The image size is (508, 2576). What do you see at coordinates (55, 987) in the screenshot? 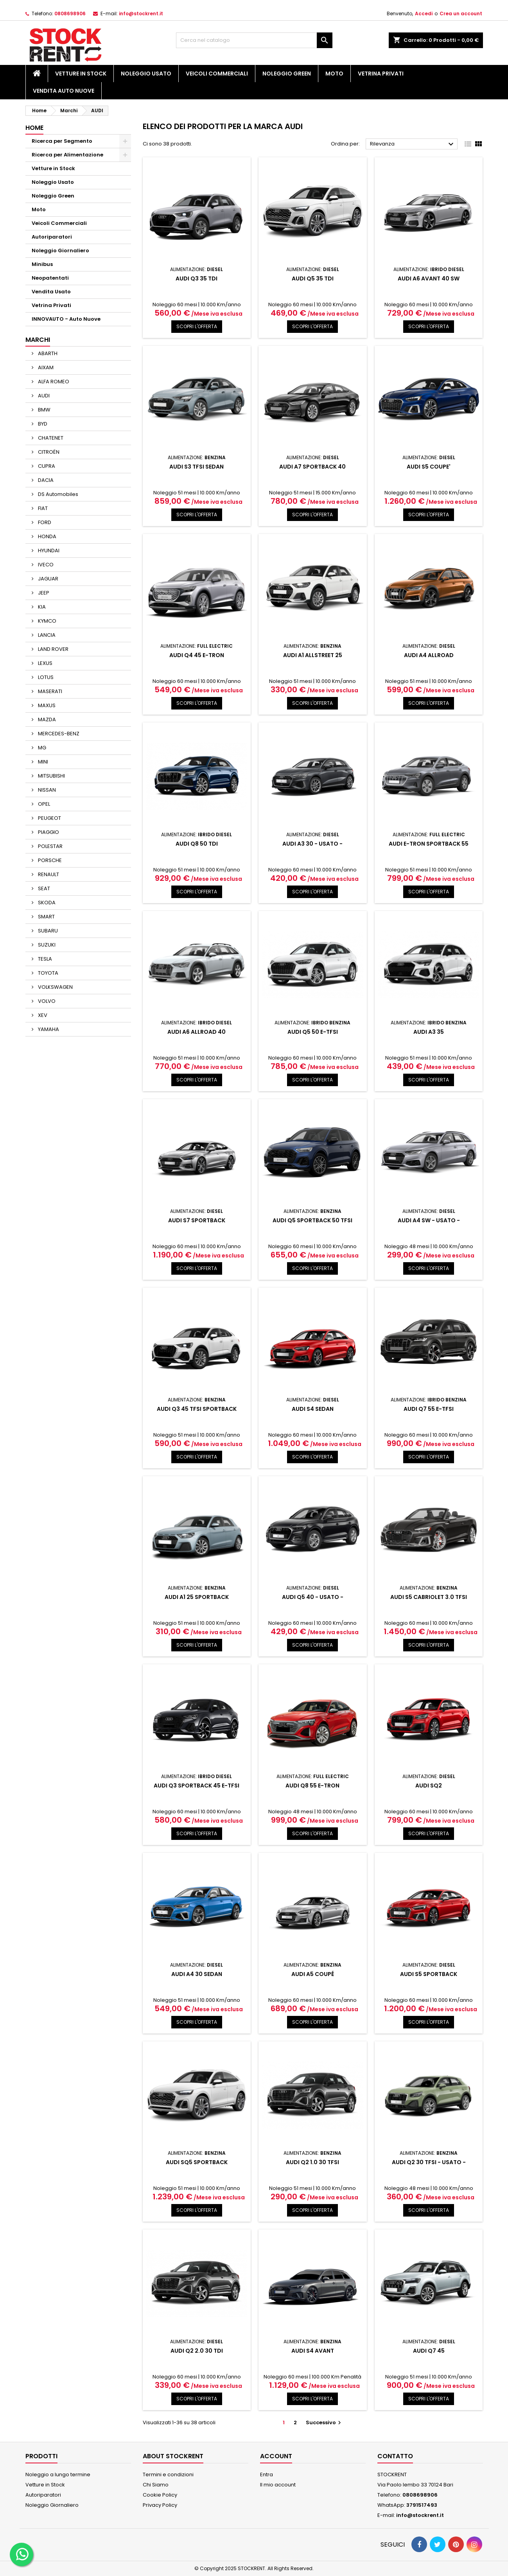
I see `VOLKSWAGEN` at bounding box center [55, 987].